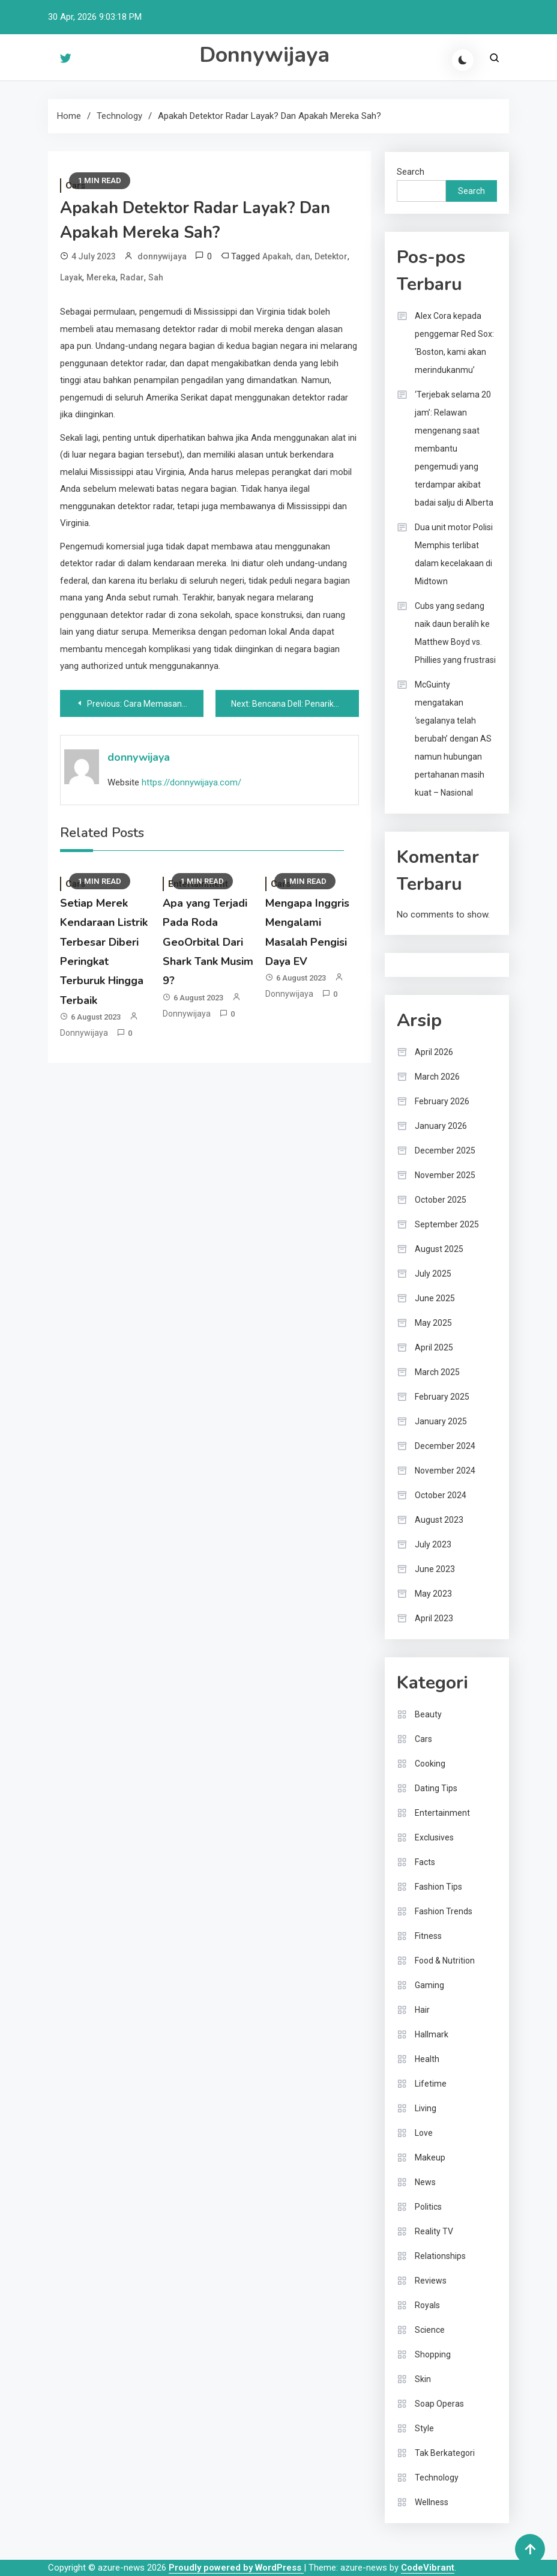  What do you see at coordinates (441, 1421) in the screenshot?
I see `January 2025` at bounding box center [441, 1421].